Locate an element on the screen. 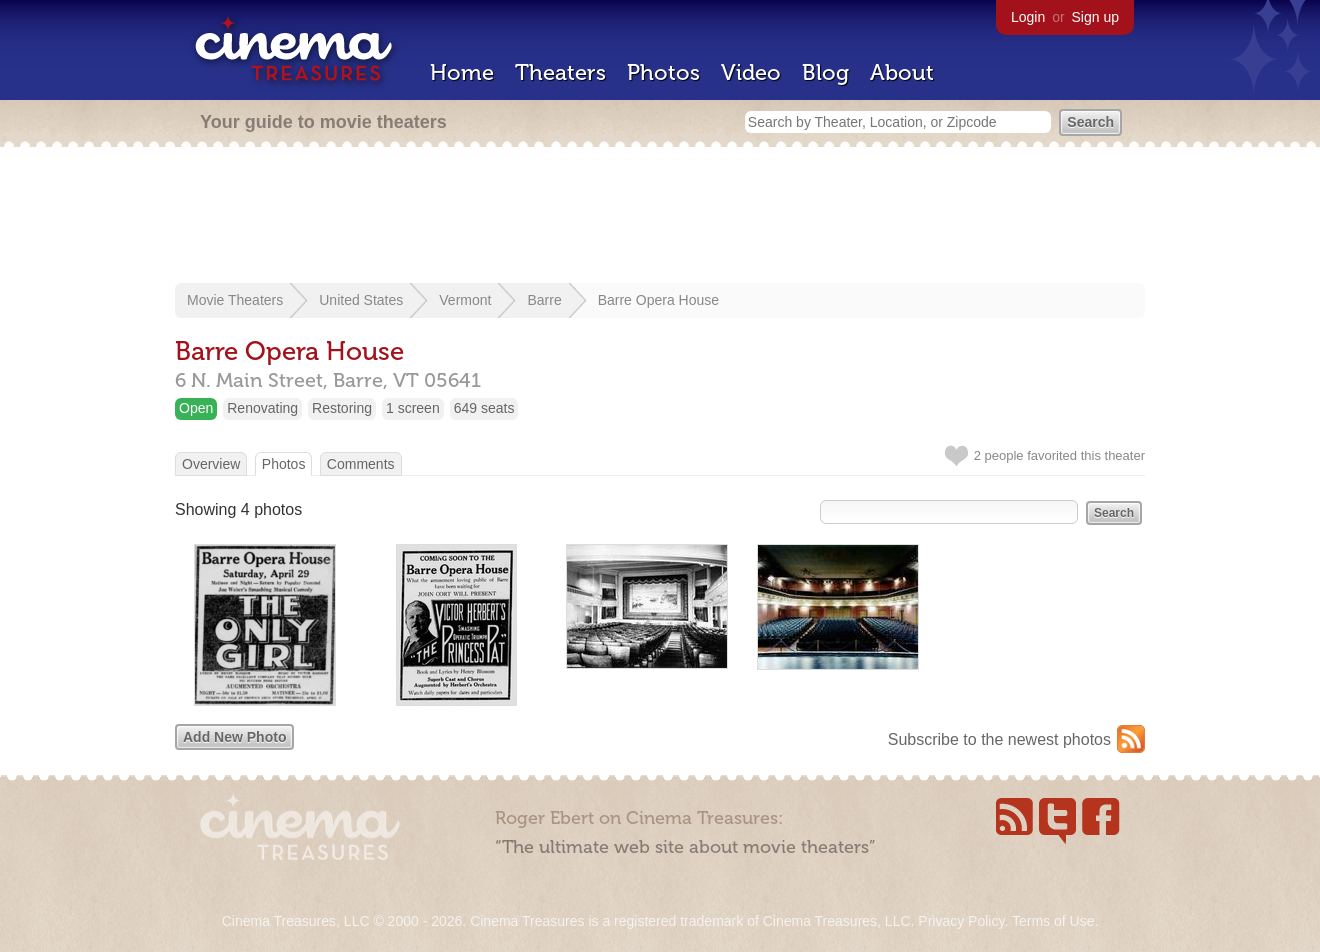  Vermont is located at coordinates (465, 300).